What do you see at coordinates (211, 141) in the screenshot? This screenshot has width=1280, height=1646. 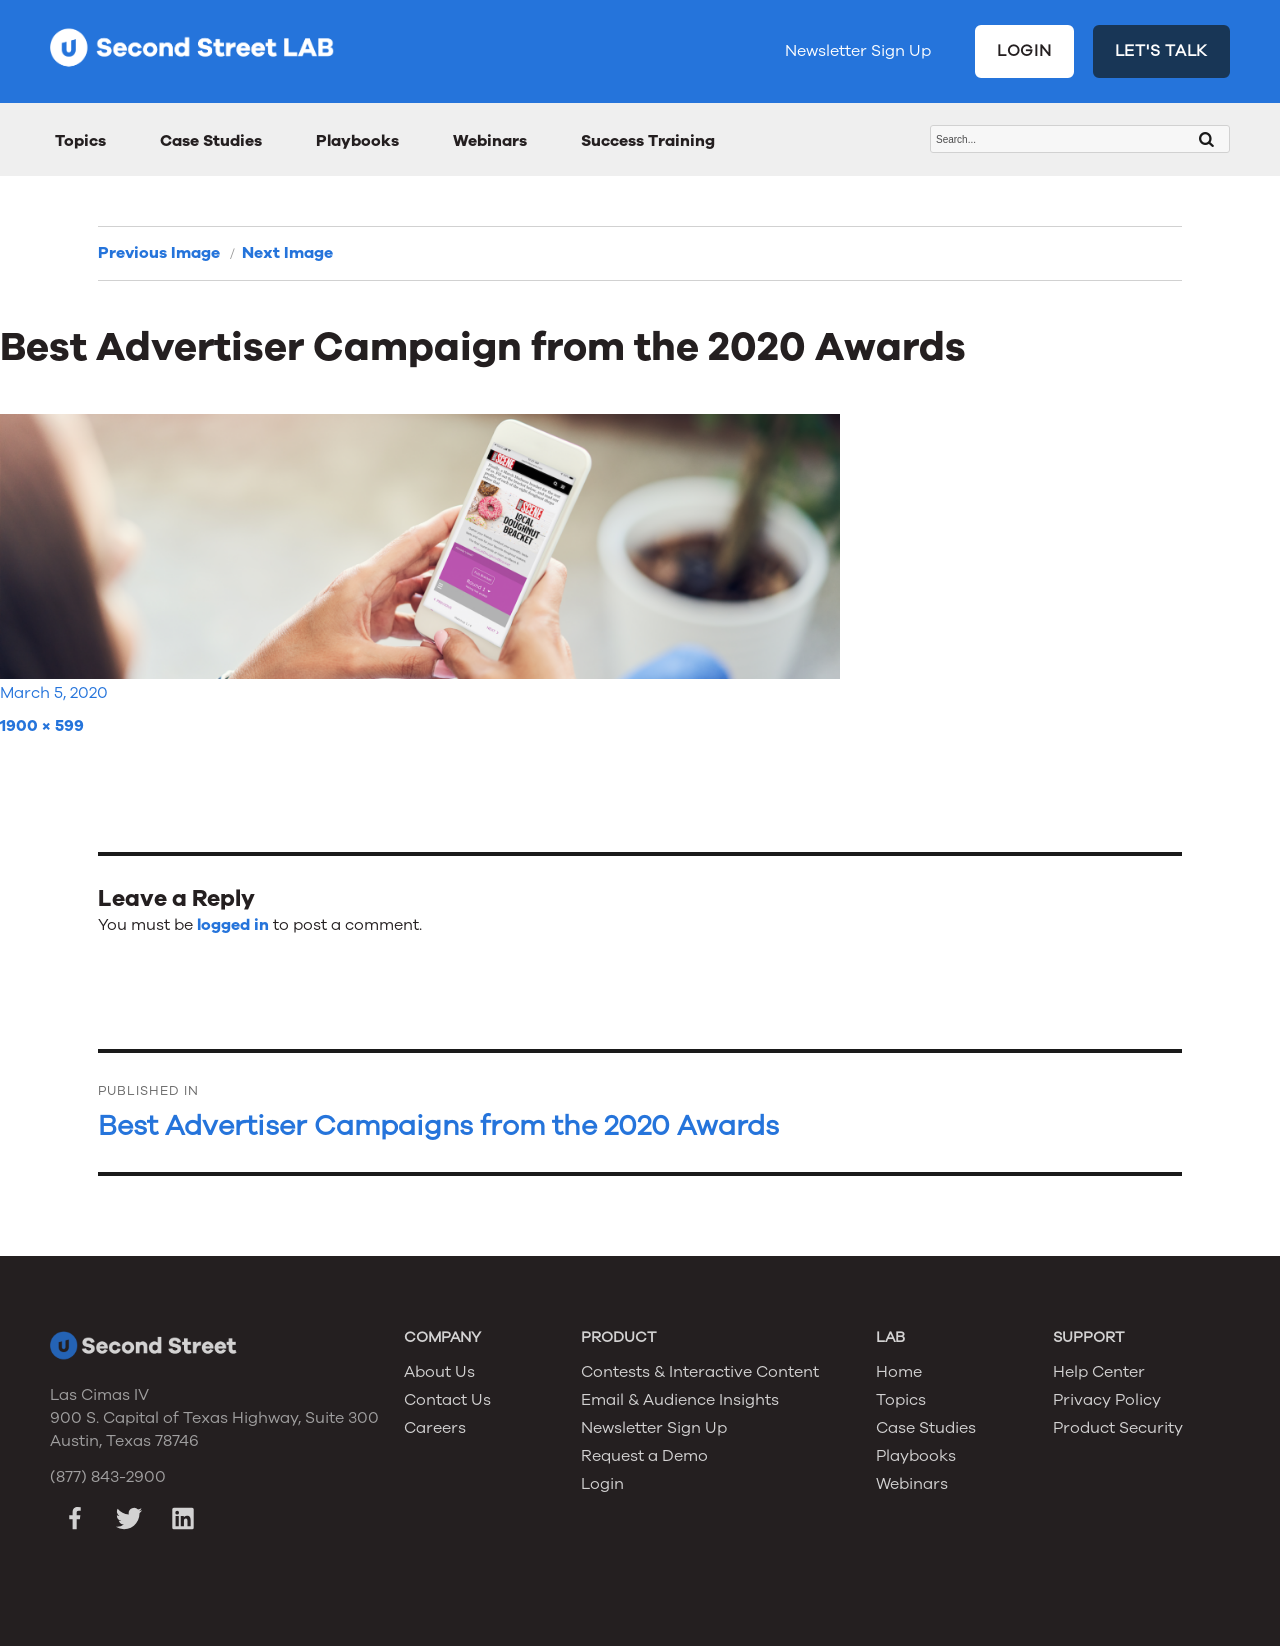 I see `Case Studies` at bounding box center [211, 141].